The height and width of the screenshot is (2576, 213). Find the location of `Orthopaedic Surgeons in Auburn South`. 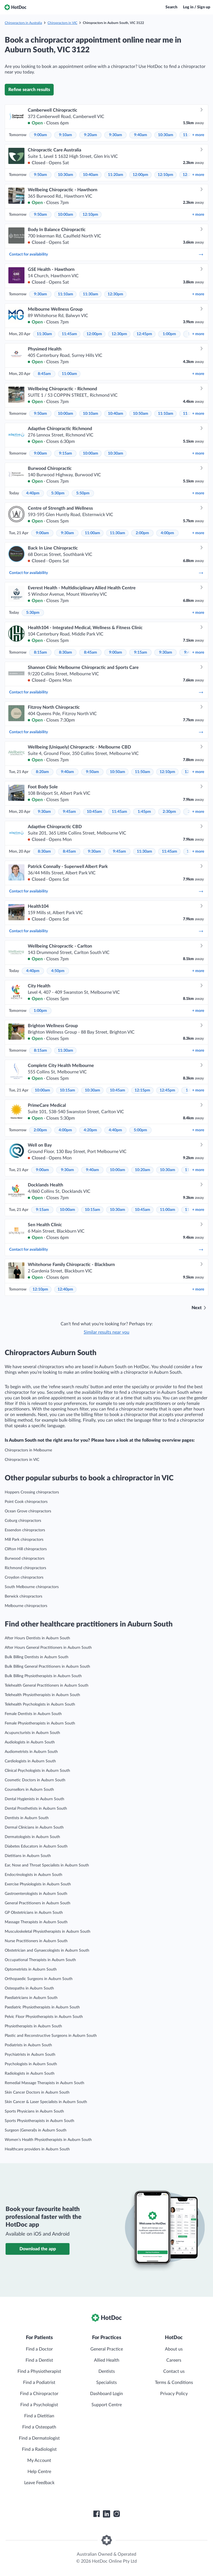

Orthopaedic Surgeons in Auburn South is located at coordinates (39, 1979).